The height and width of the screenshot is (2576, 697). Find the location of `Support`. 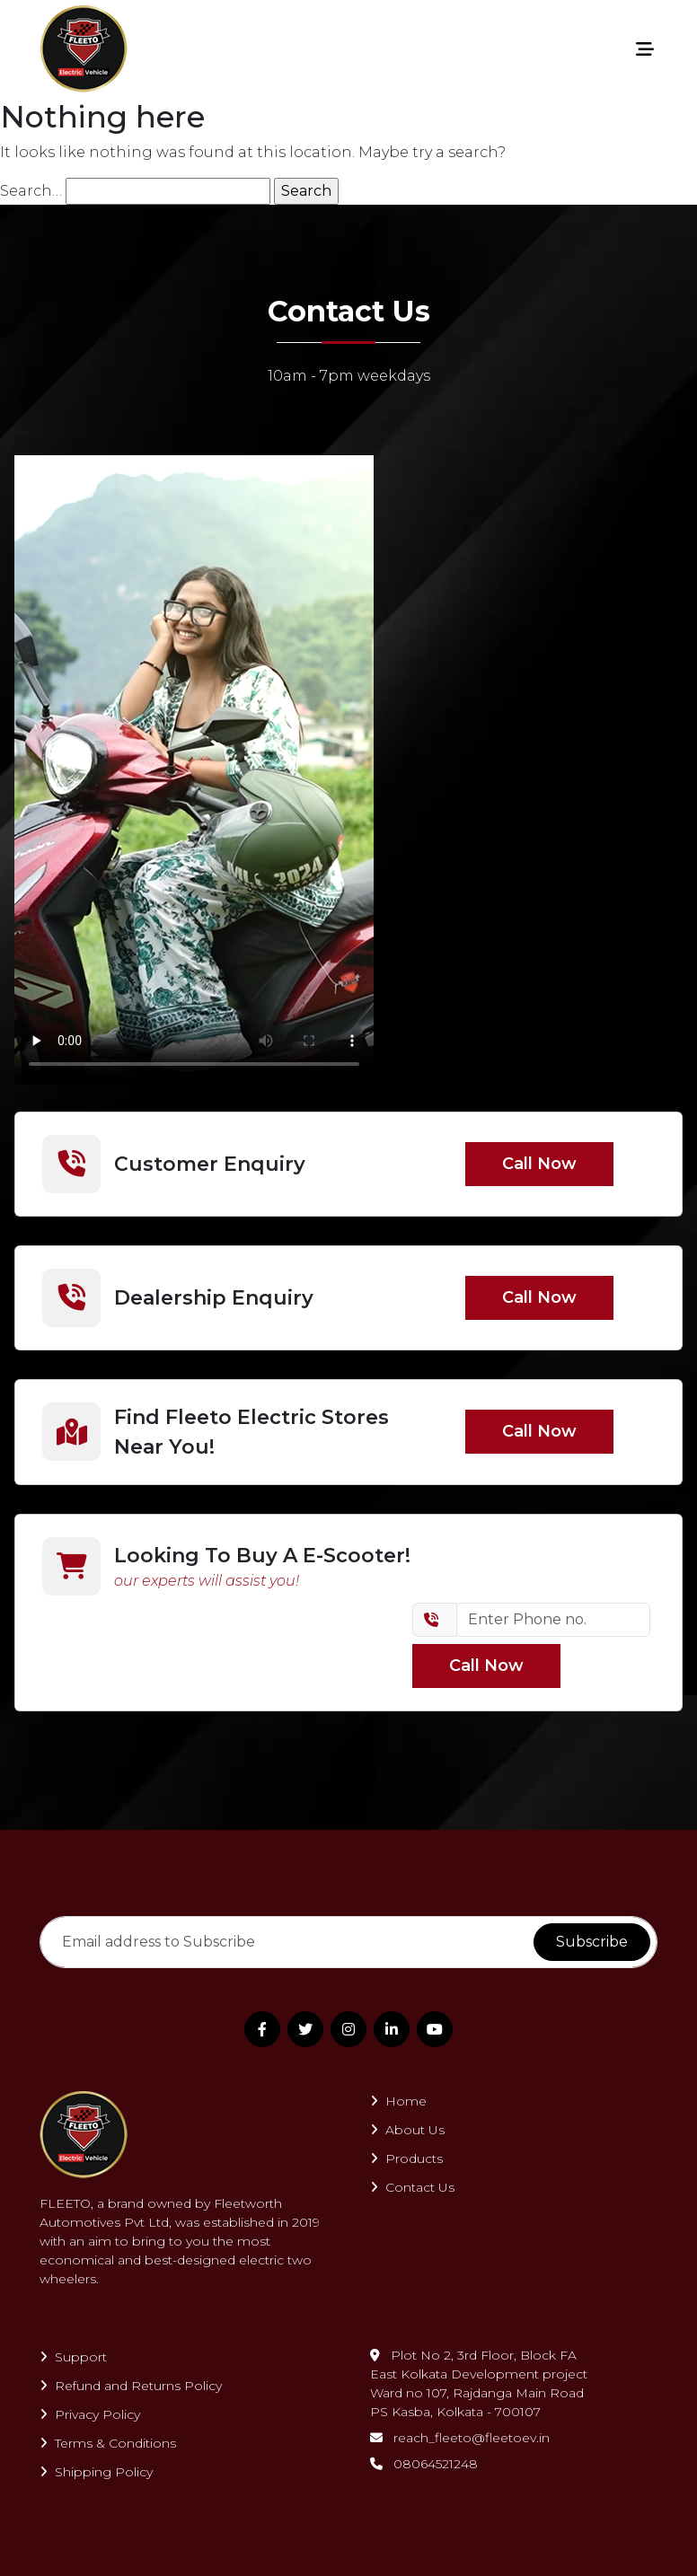

Support is located at coordinates (73, 2357).